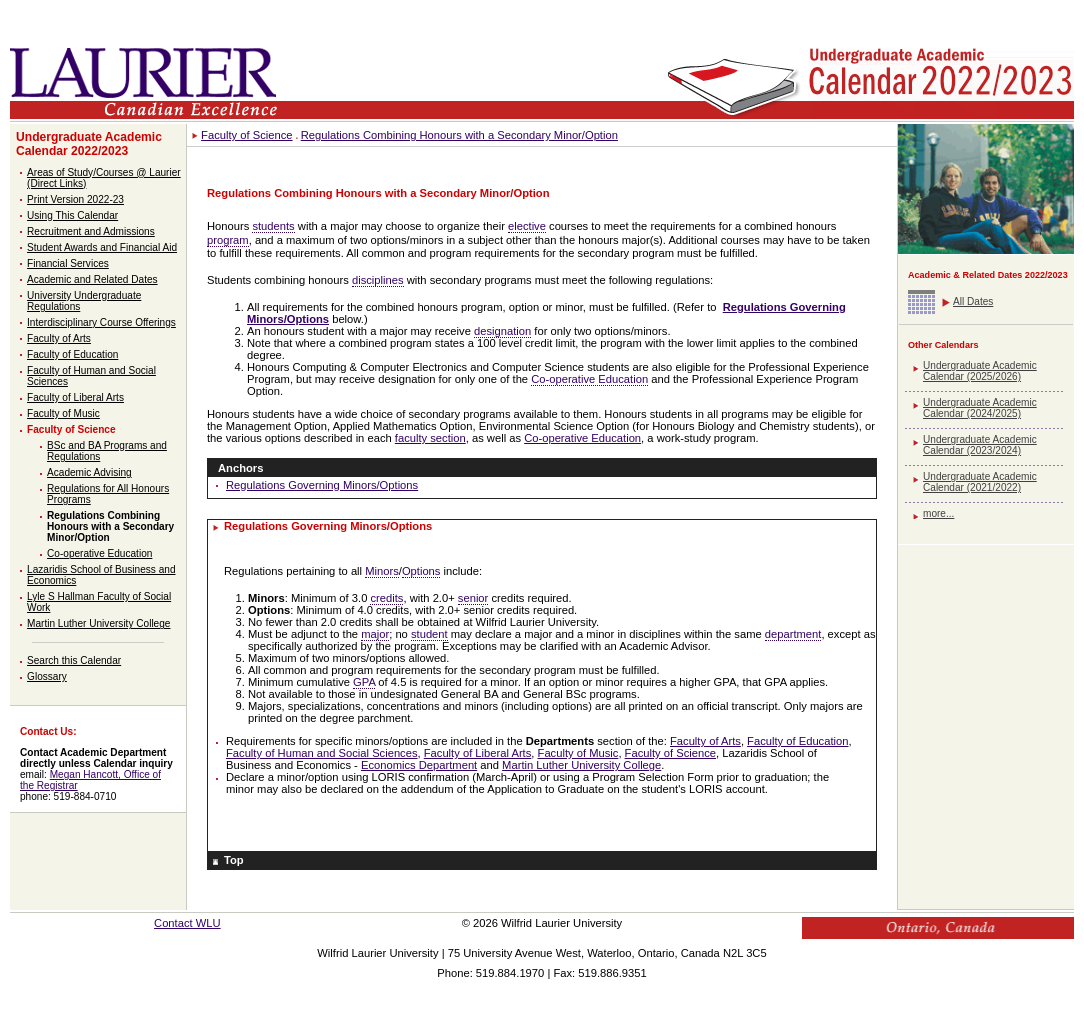 Image resolution: width=1084 pixels, height=1009 pixels. I want to click on students, so click(273, 226).